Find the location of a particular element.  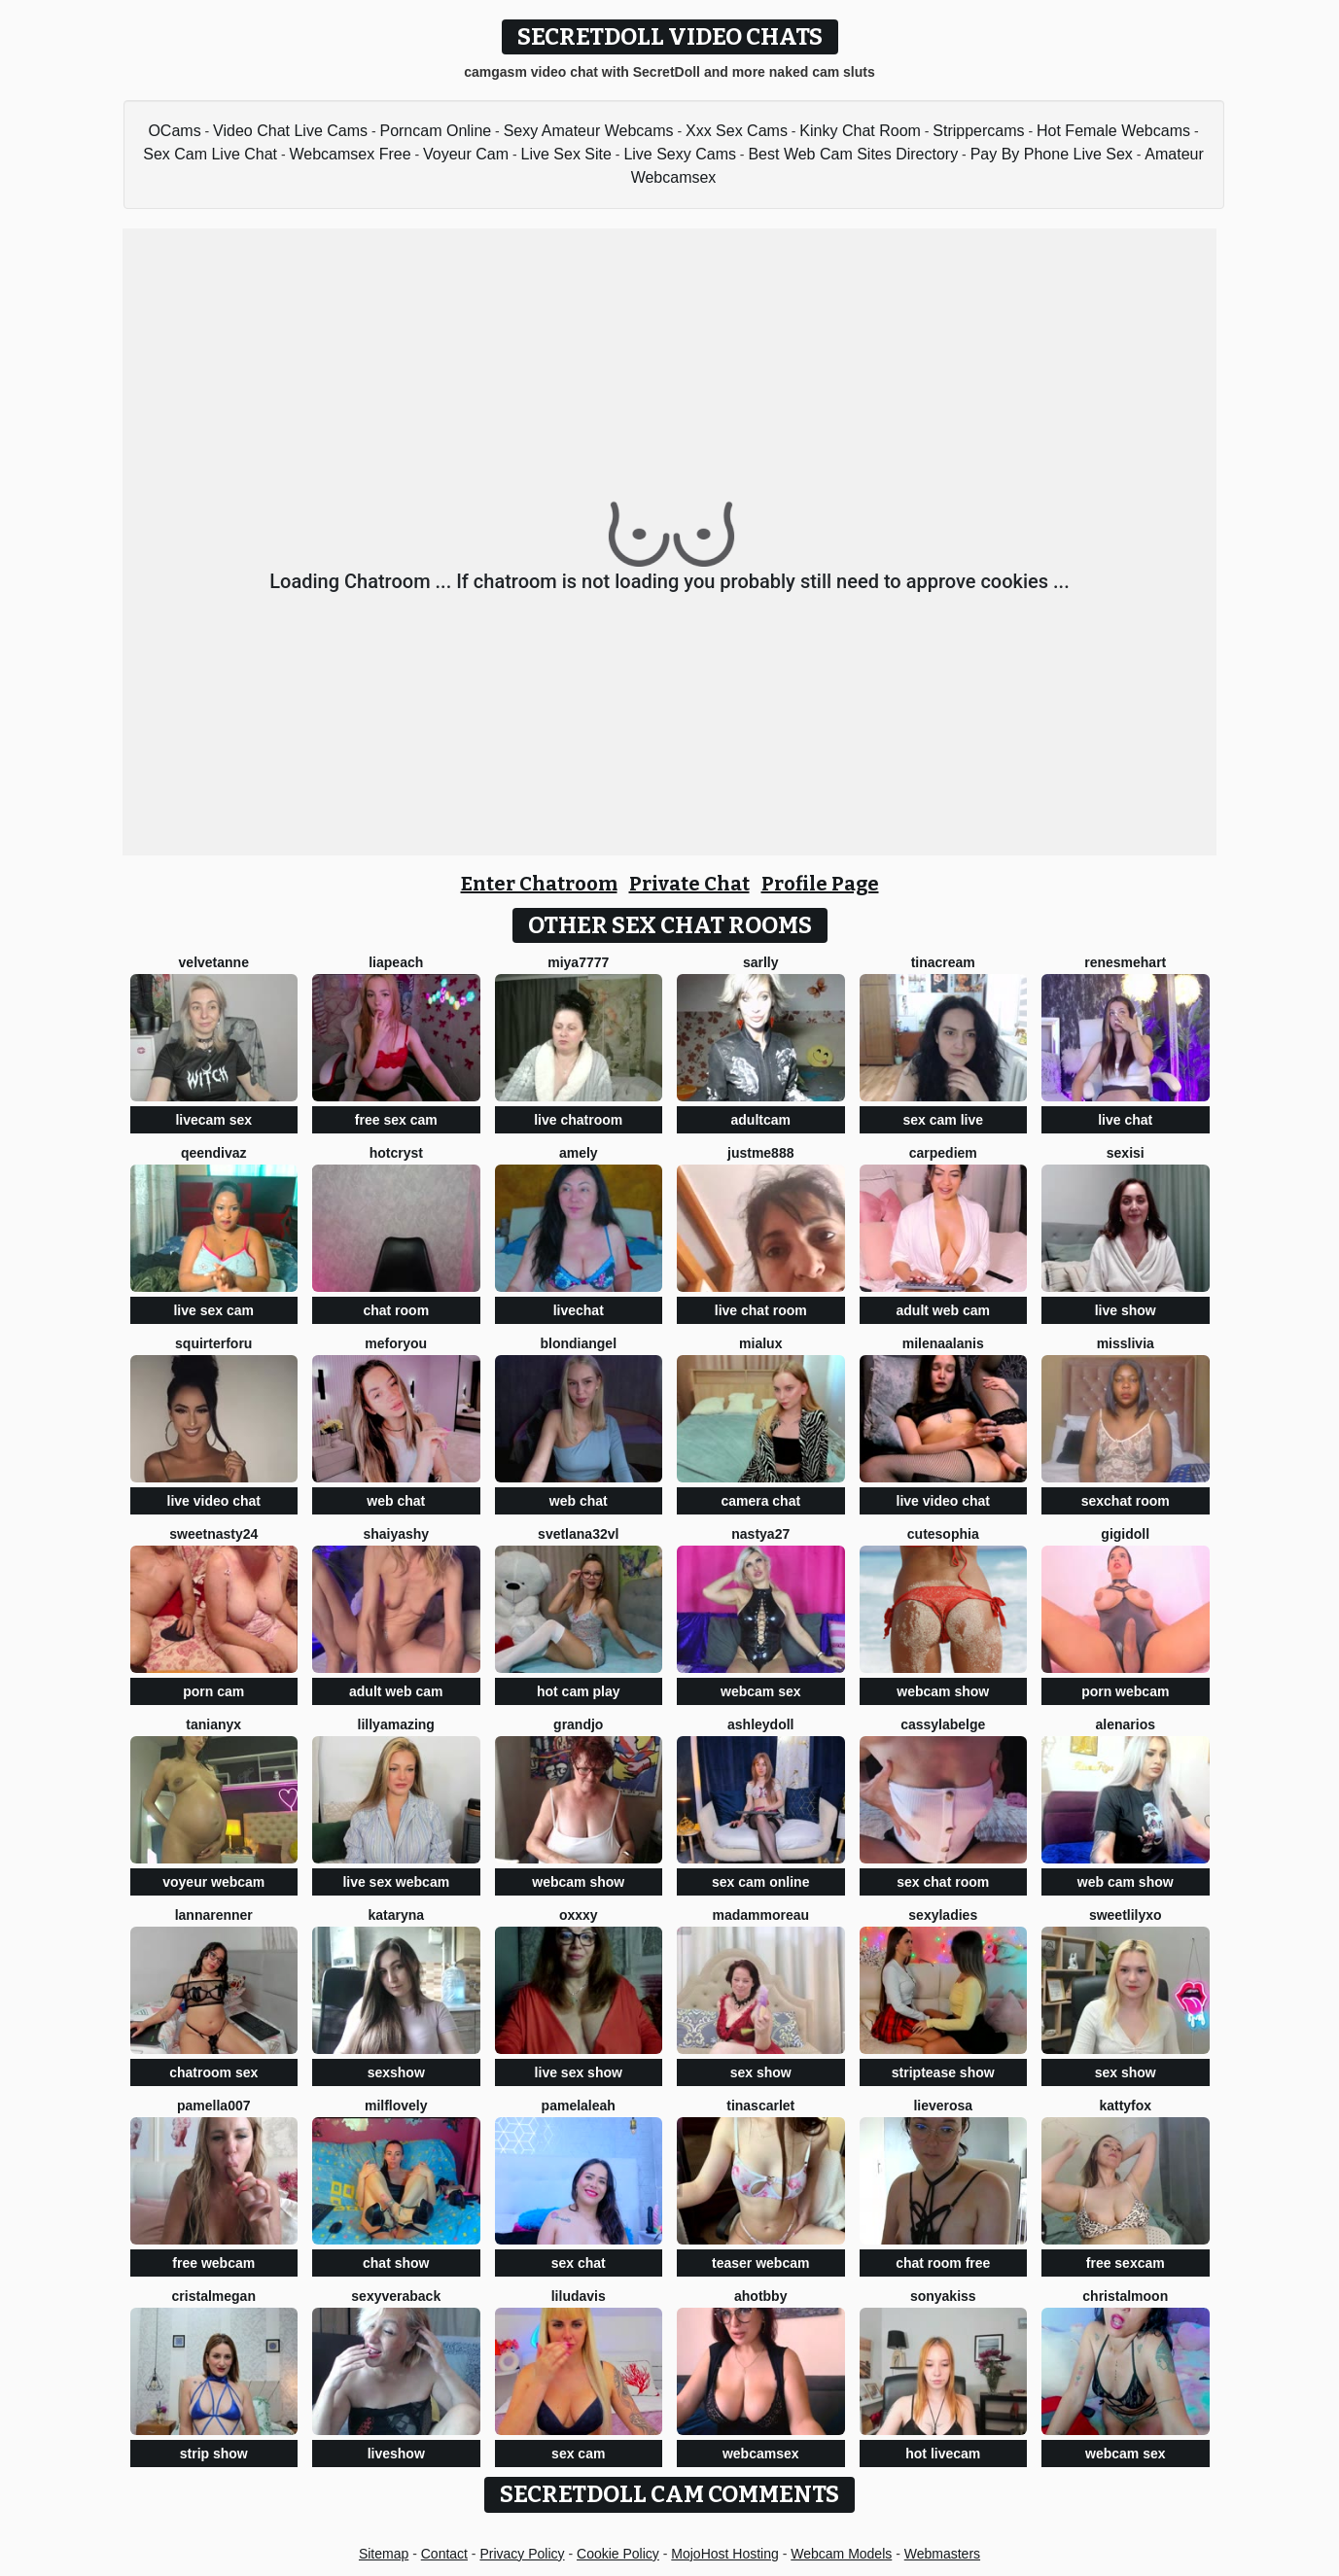

chatroom sex is located at coordinates (213, 2072).